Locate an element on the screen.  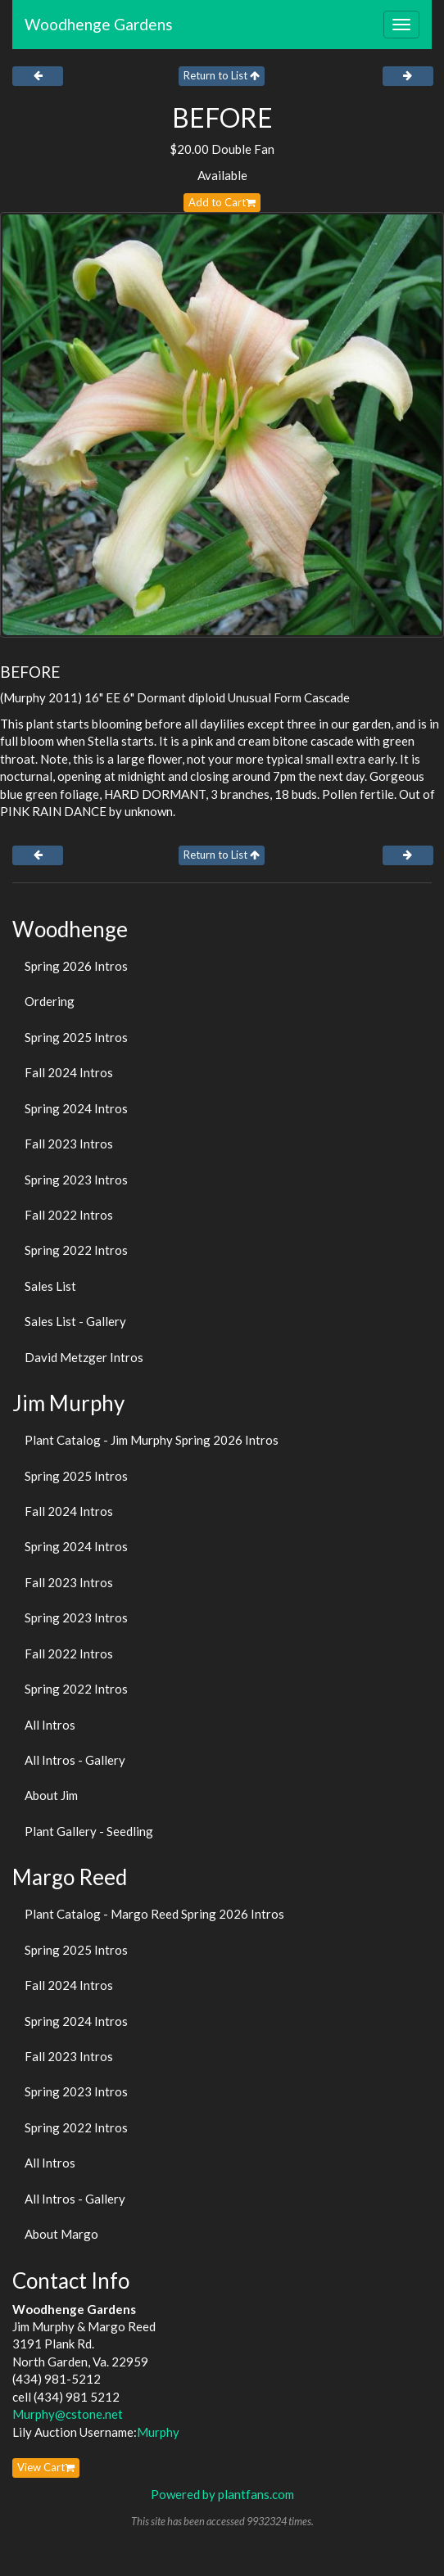
Powered by plantfans.com is located at coordinates (222, 2494).